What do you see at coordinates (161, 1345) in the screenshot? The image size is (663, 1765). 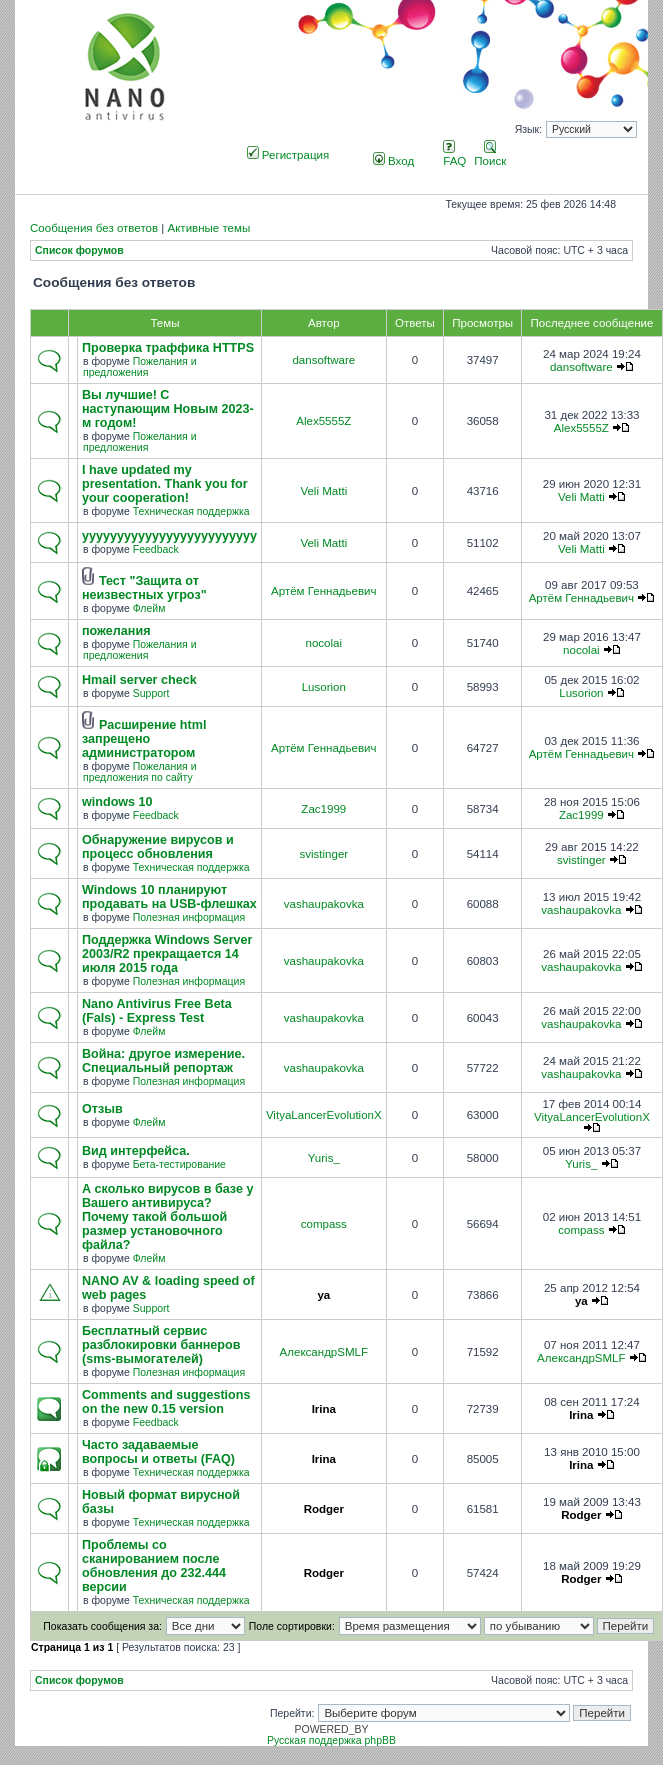 I see `Бесплатный сервис разблокировки баннеров (sms-вымогателей)` at bounding box center [161, 1345].